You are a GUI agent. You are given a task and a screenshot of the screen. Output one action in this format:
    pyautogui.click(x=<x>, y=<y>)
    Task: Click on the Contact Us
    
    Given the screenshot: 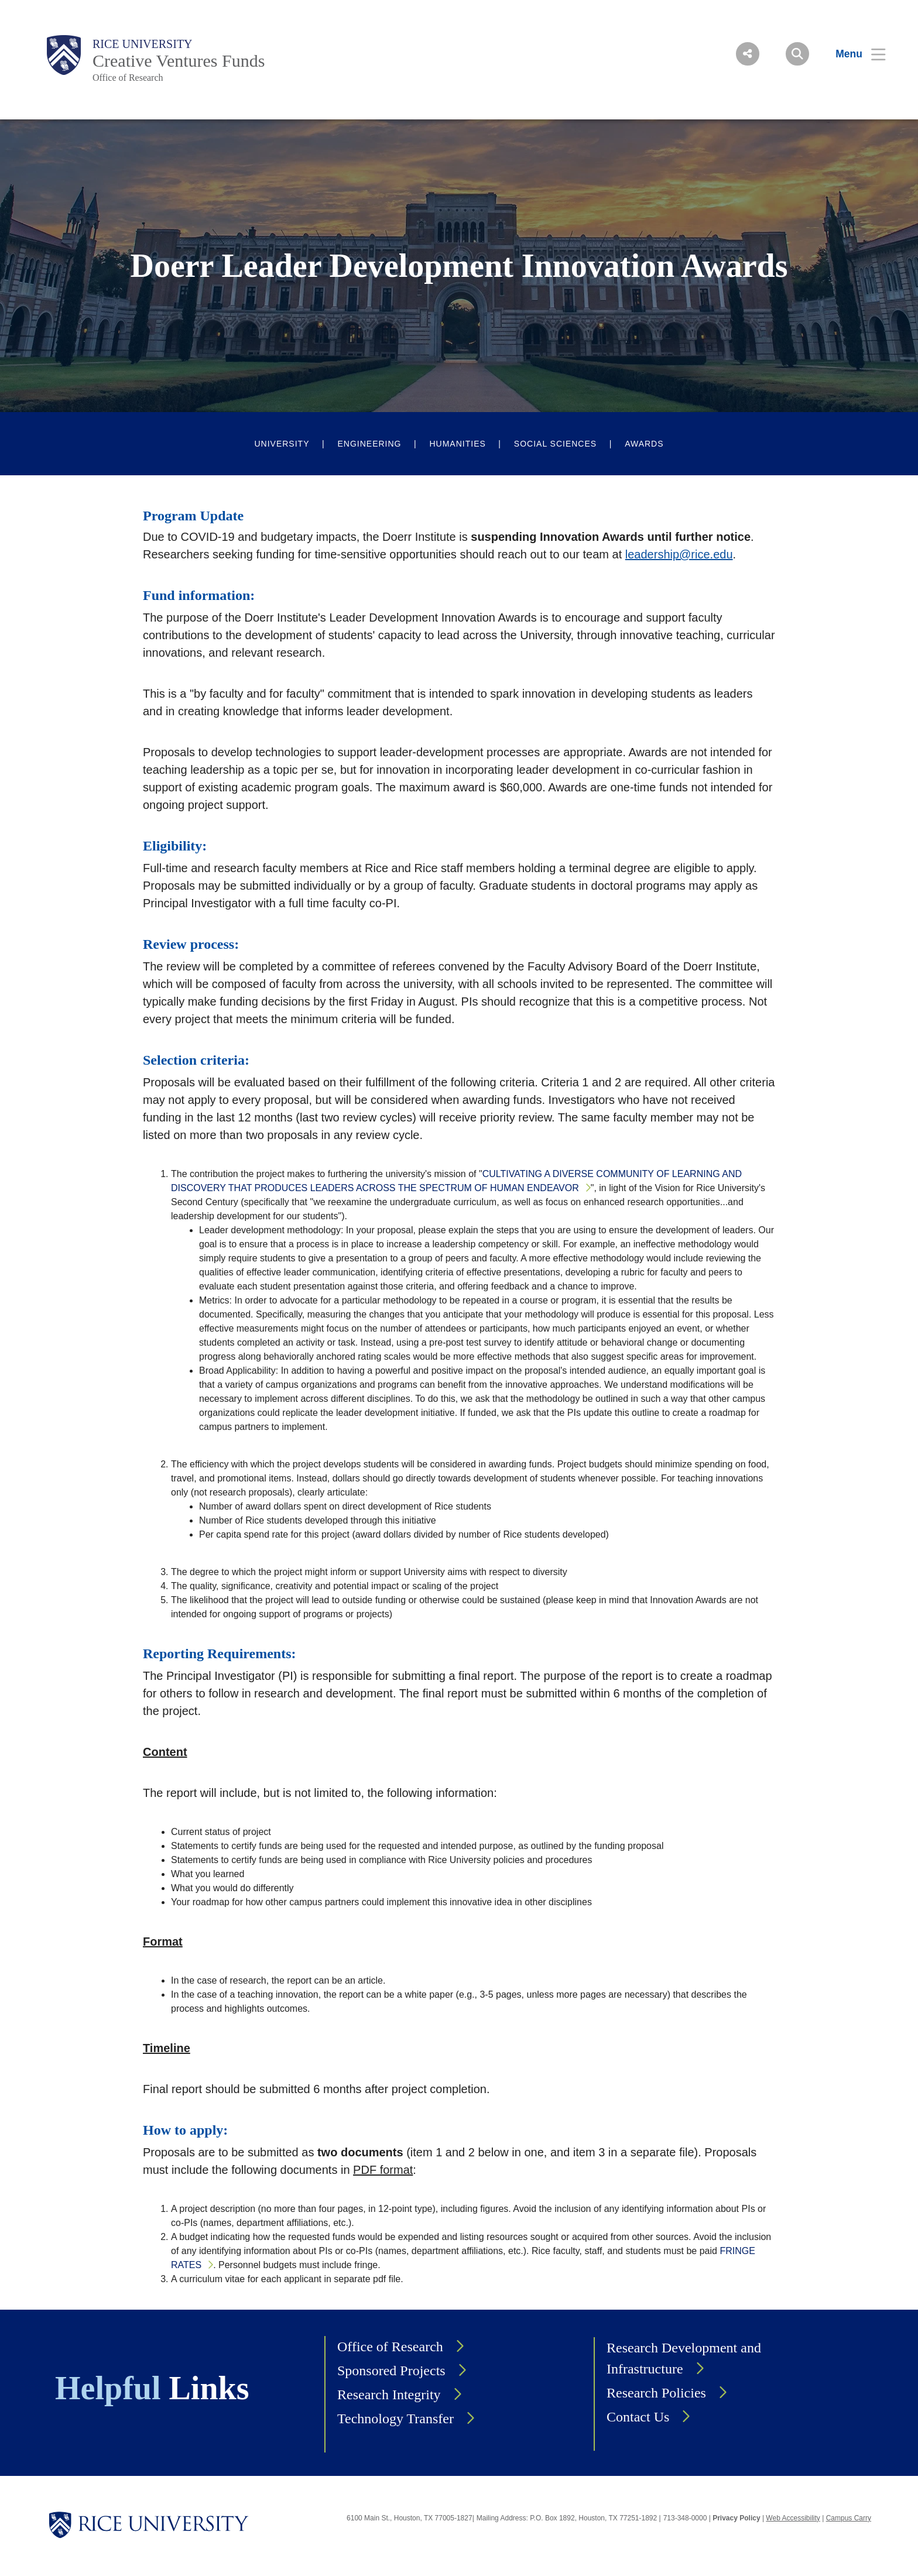 What is the action you would take?
    pyautogui.click(x=638, y=2416)
    